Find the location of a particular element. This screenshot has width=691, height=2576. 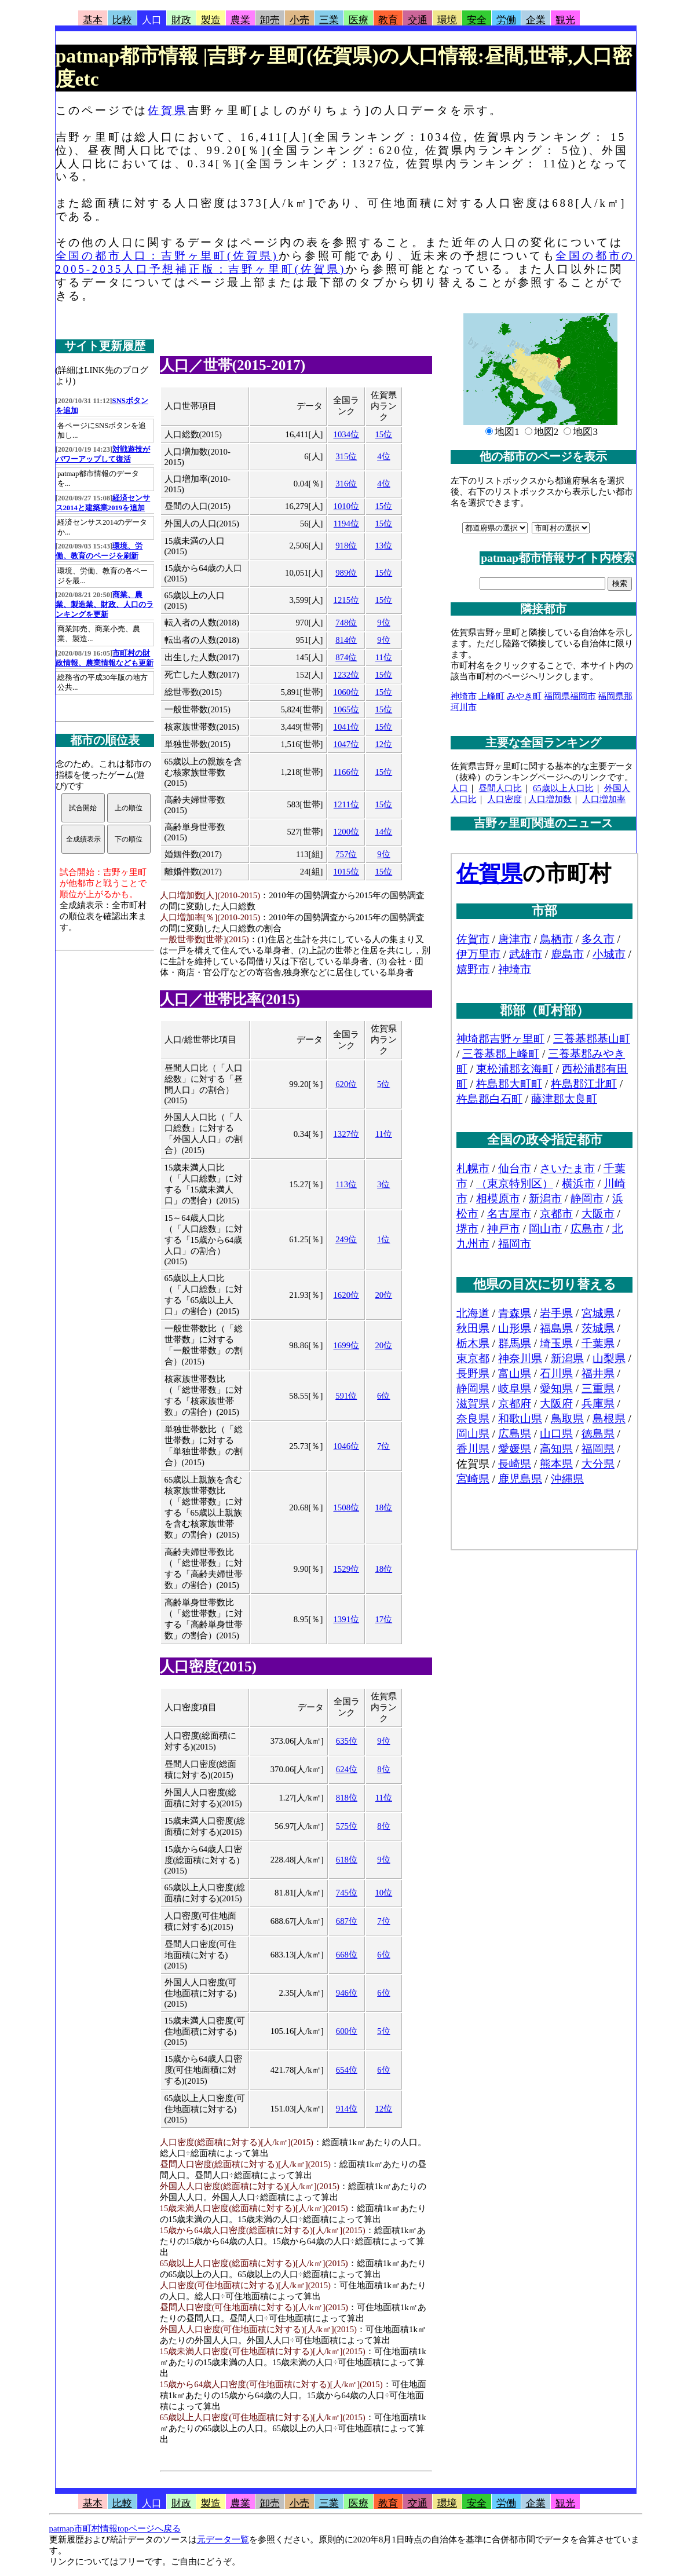

687位 is located at coordinates (346, 1921).